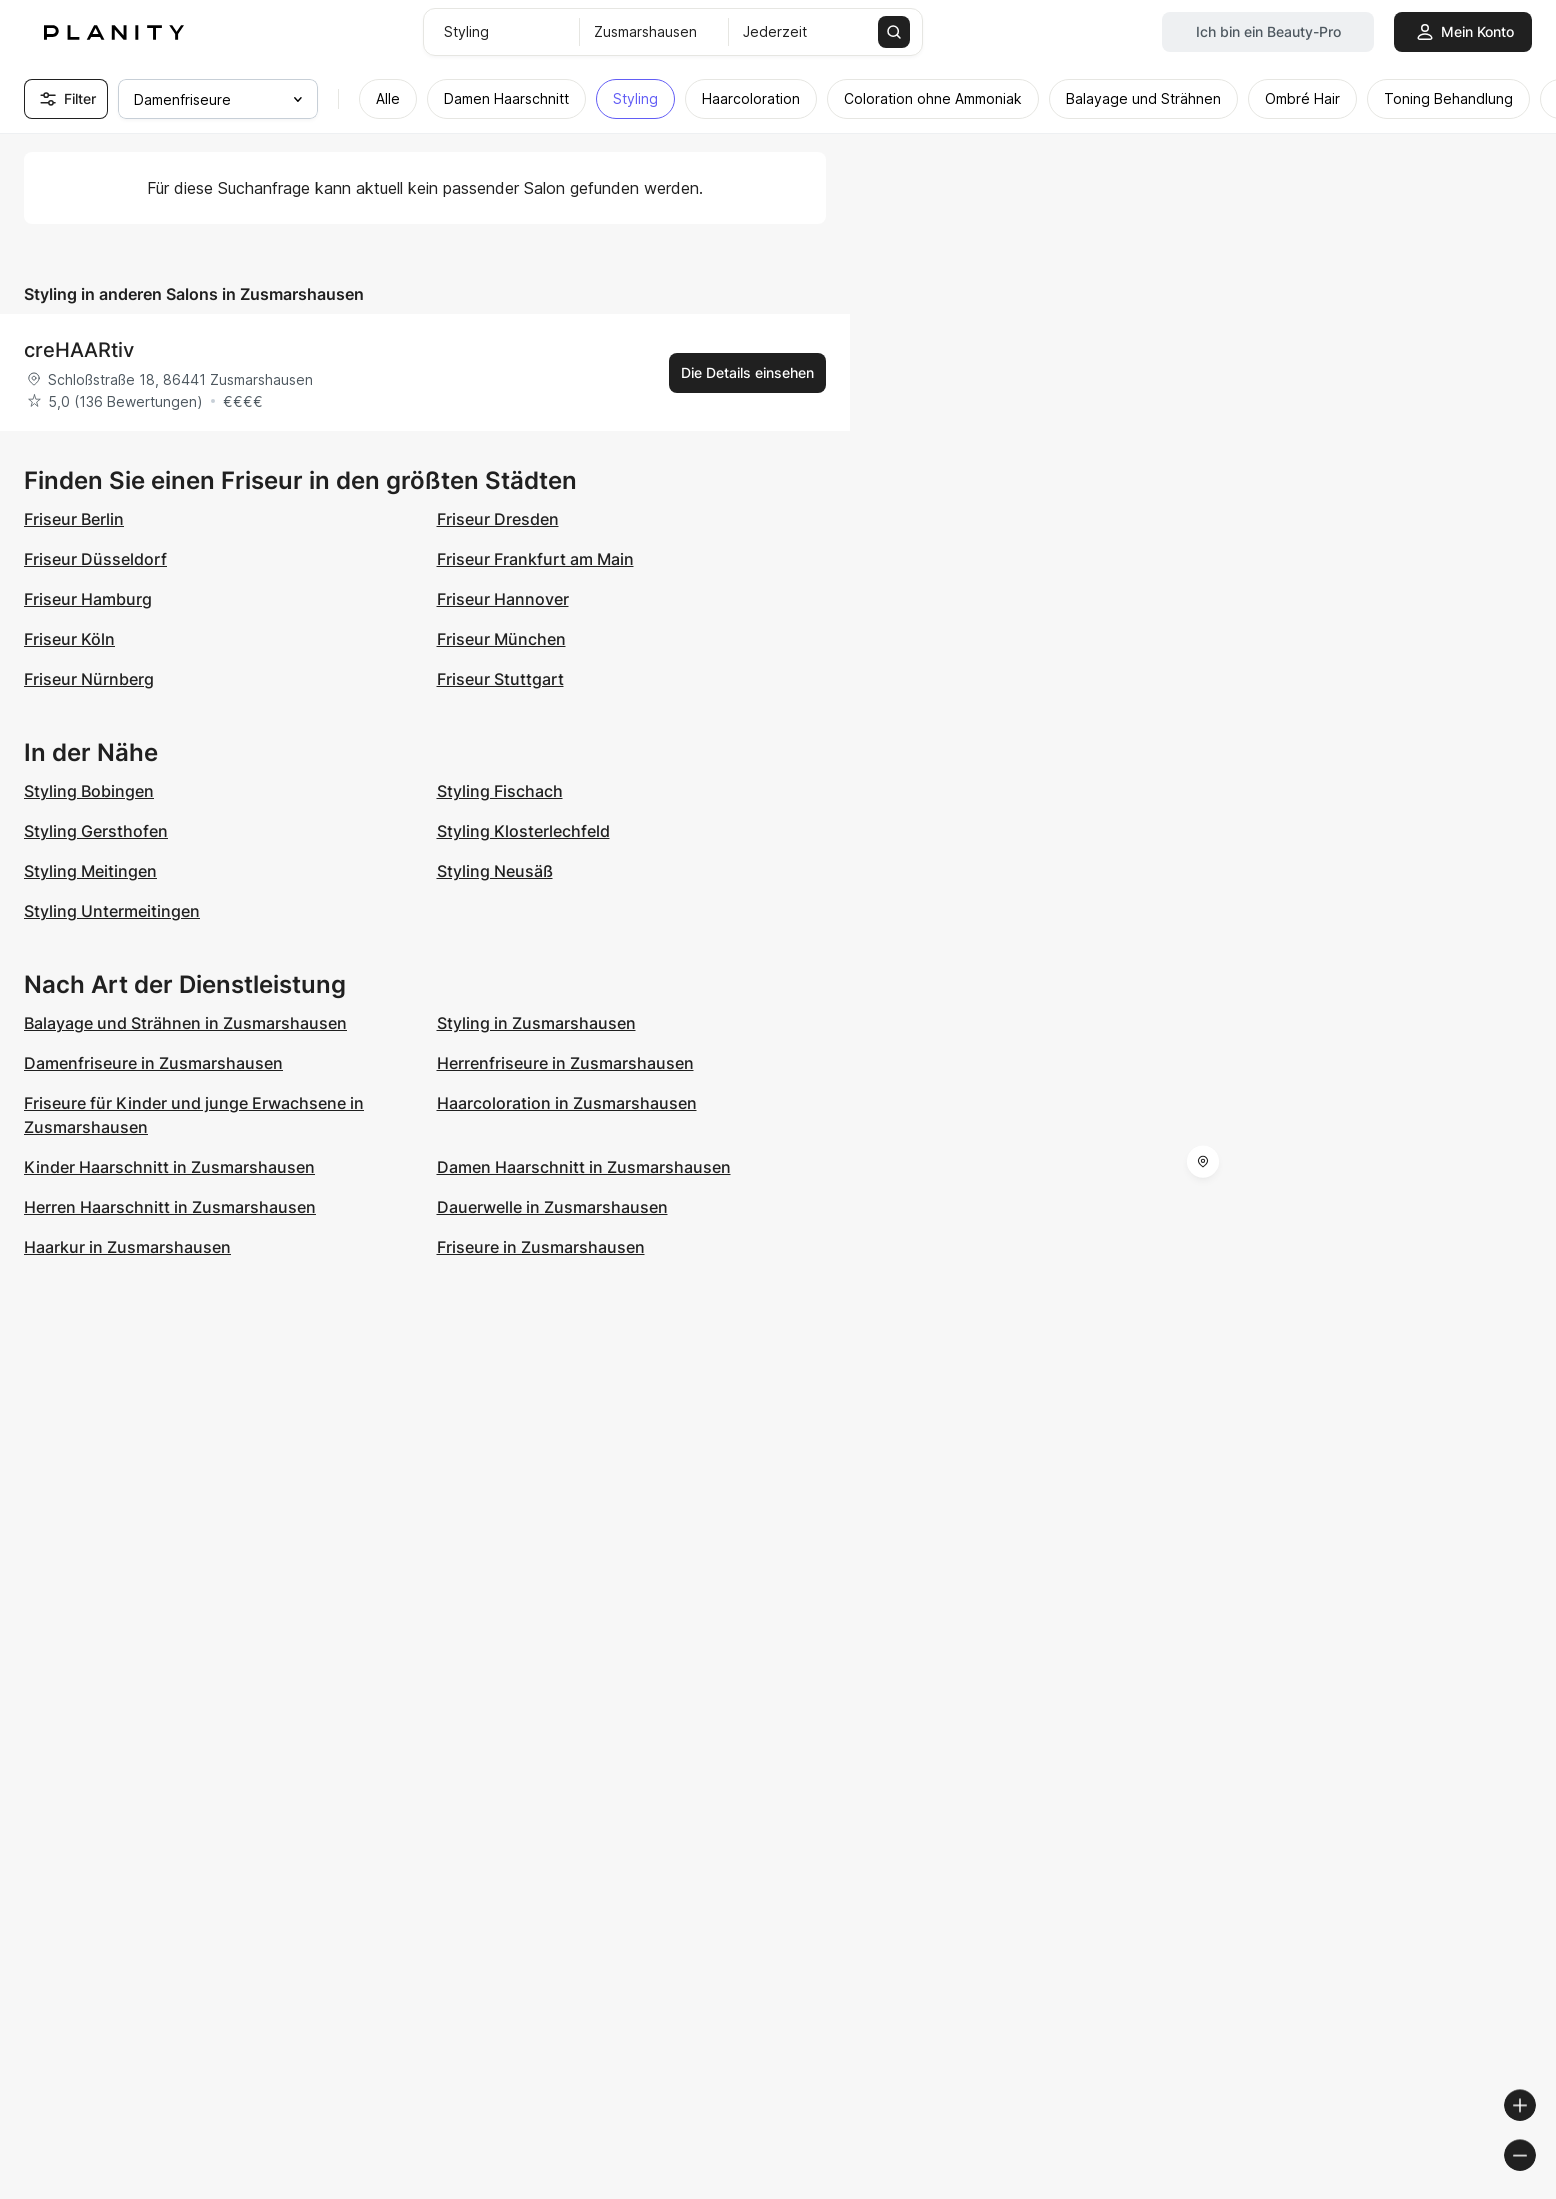 This screenshot has width=1556, height=2199. What do you see at coordinates (552, 1207) in the screenshot?
I see `Dauerwelle in Zusmarshausen` at bounding box center [552, 1207].